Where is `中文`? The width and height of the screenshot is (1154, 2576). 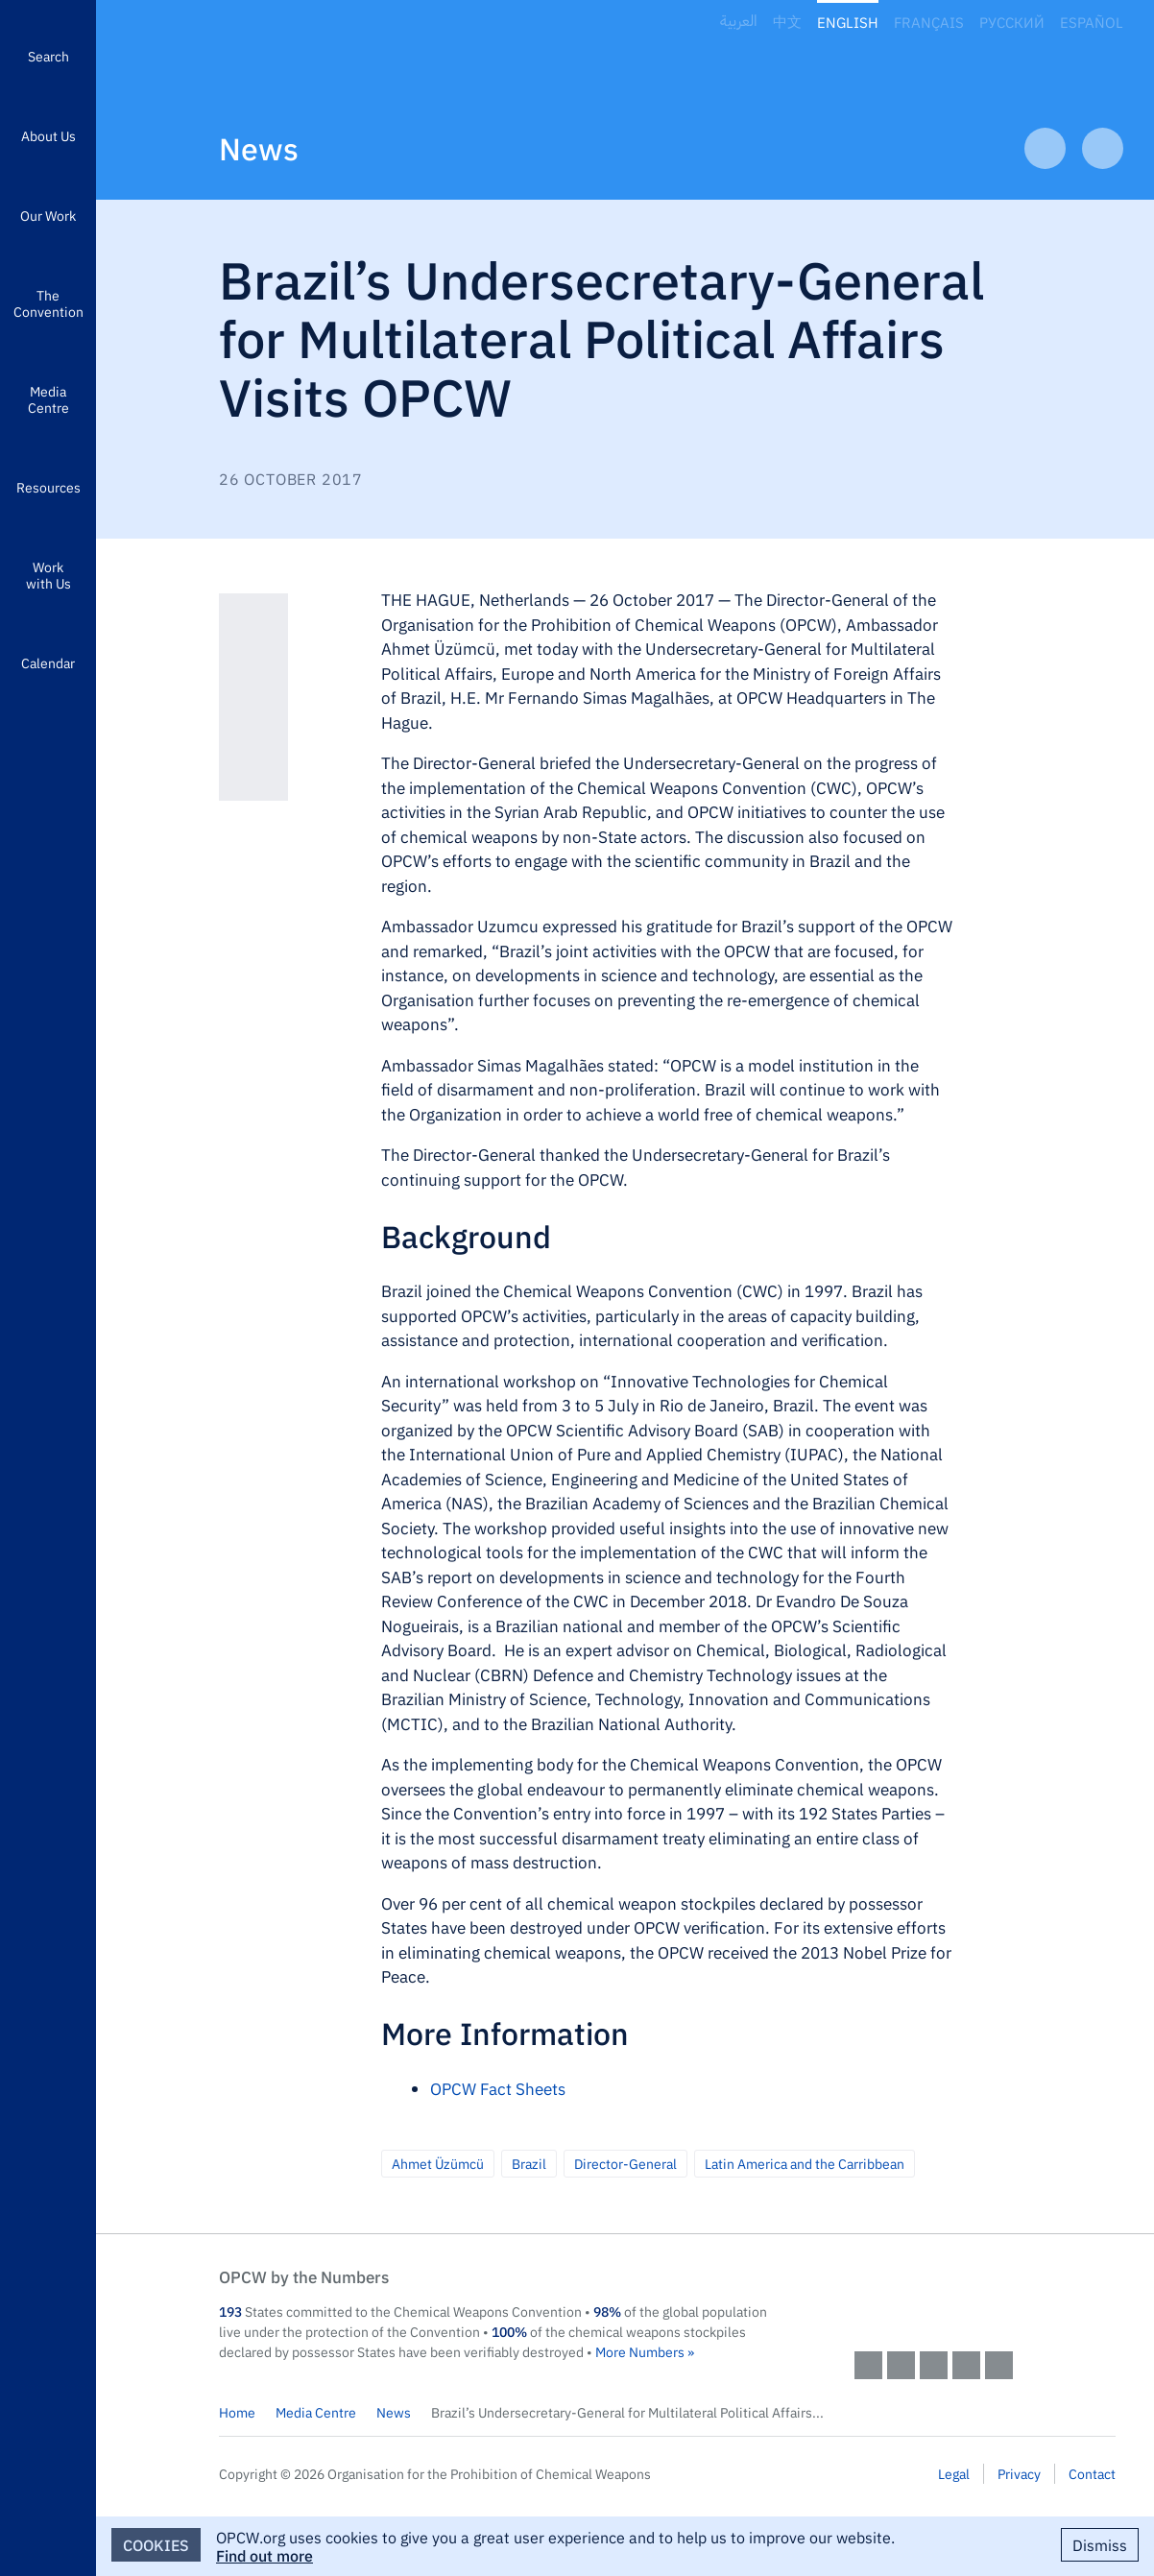
中文 is located at coordinates (787, 21).